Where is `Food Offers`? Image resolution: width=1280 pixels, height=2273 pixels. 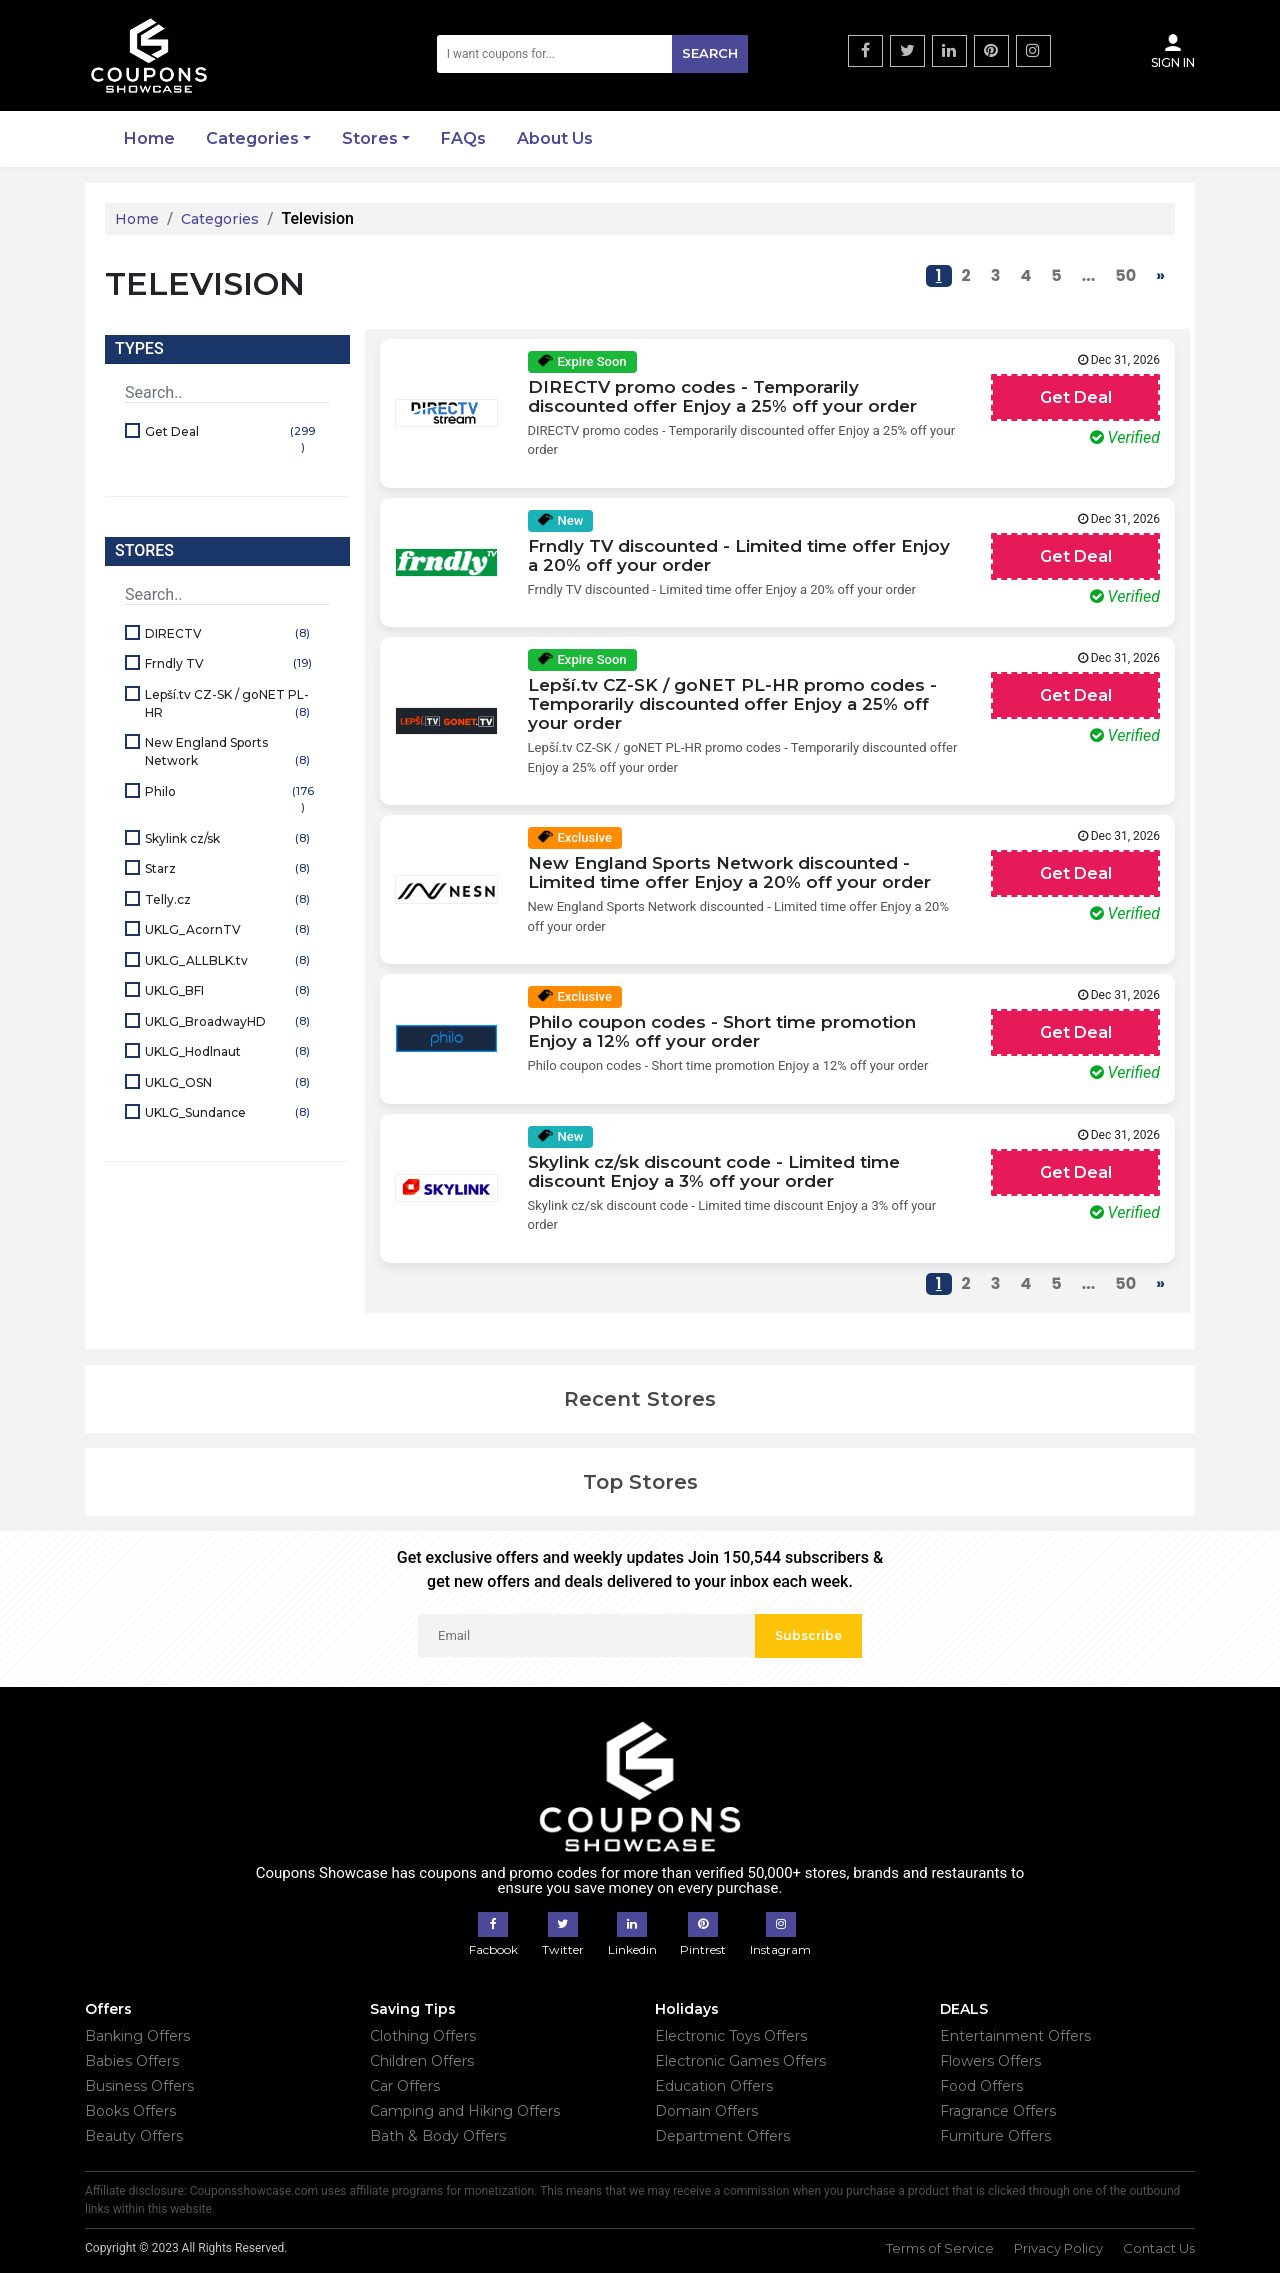
Food Offers is located at coordinates (981, 2086).